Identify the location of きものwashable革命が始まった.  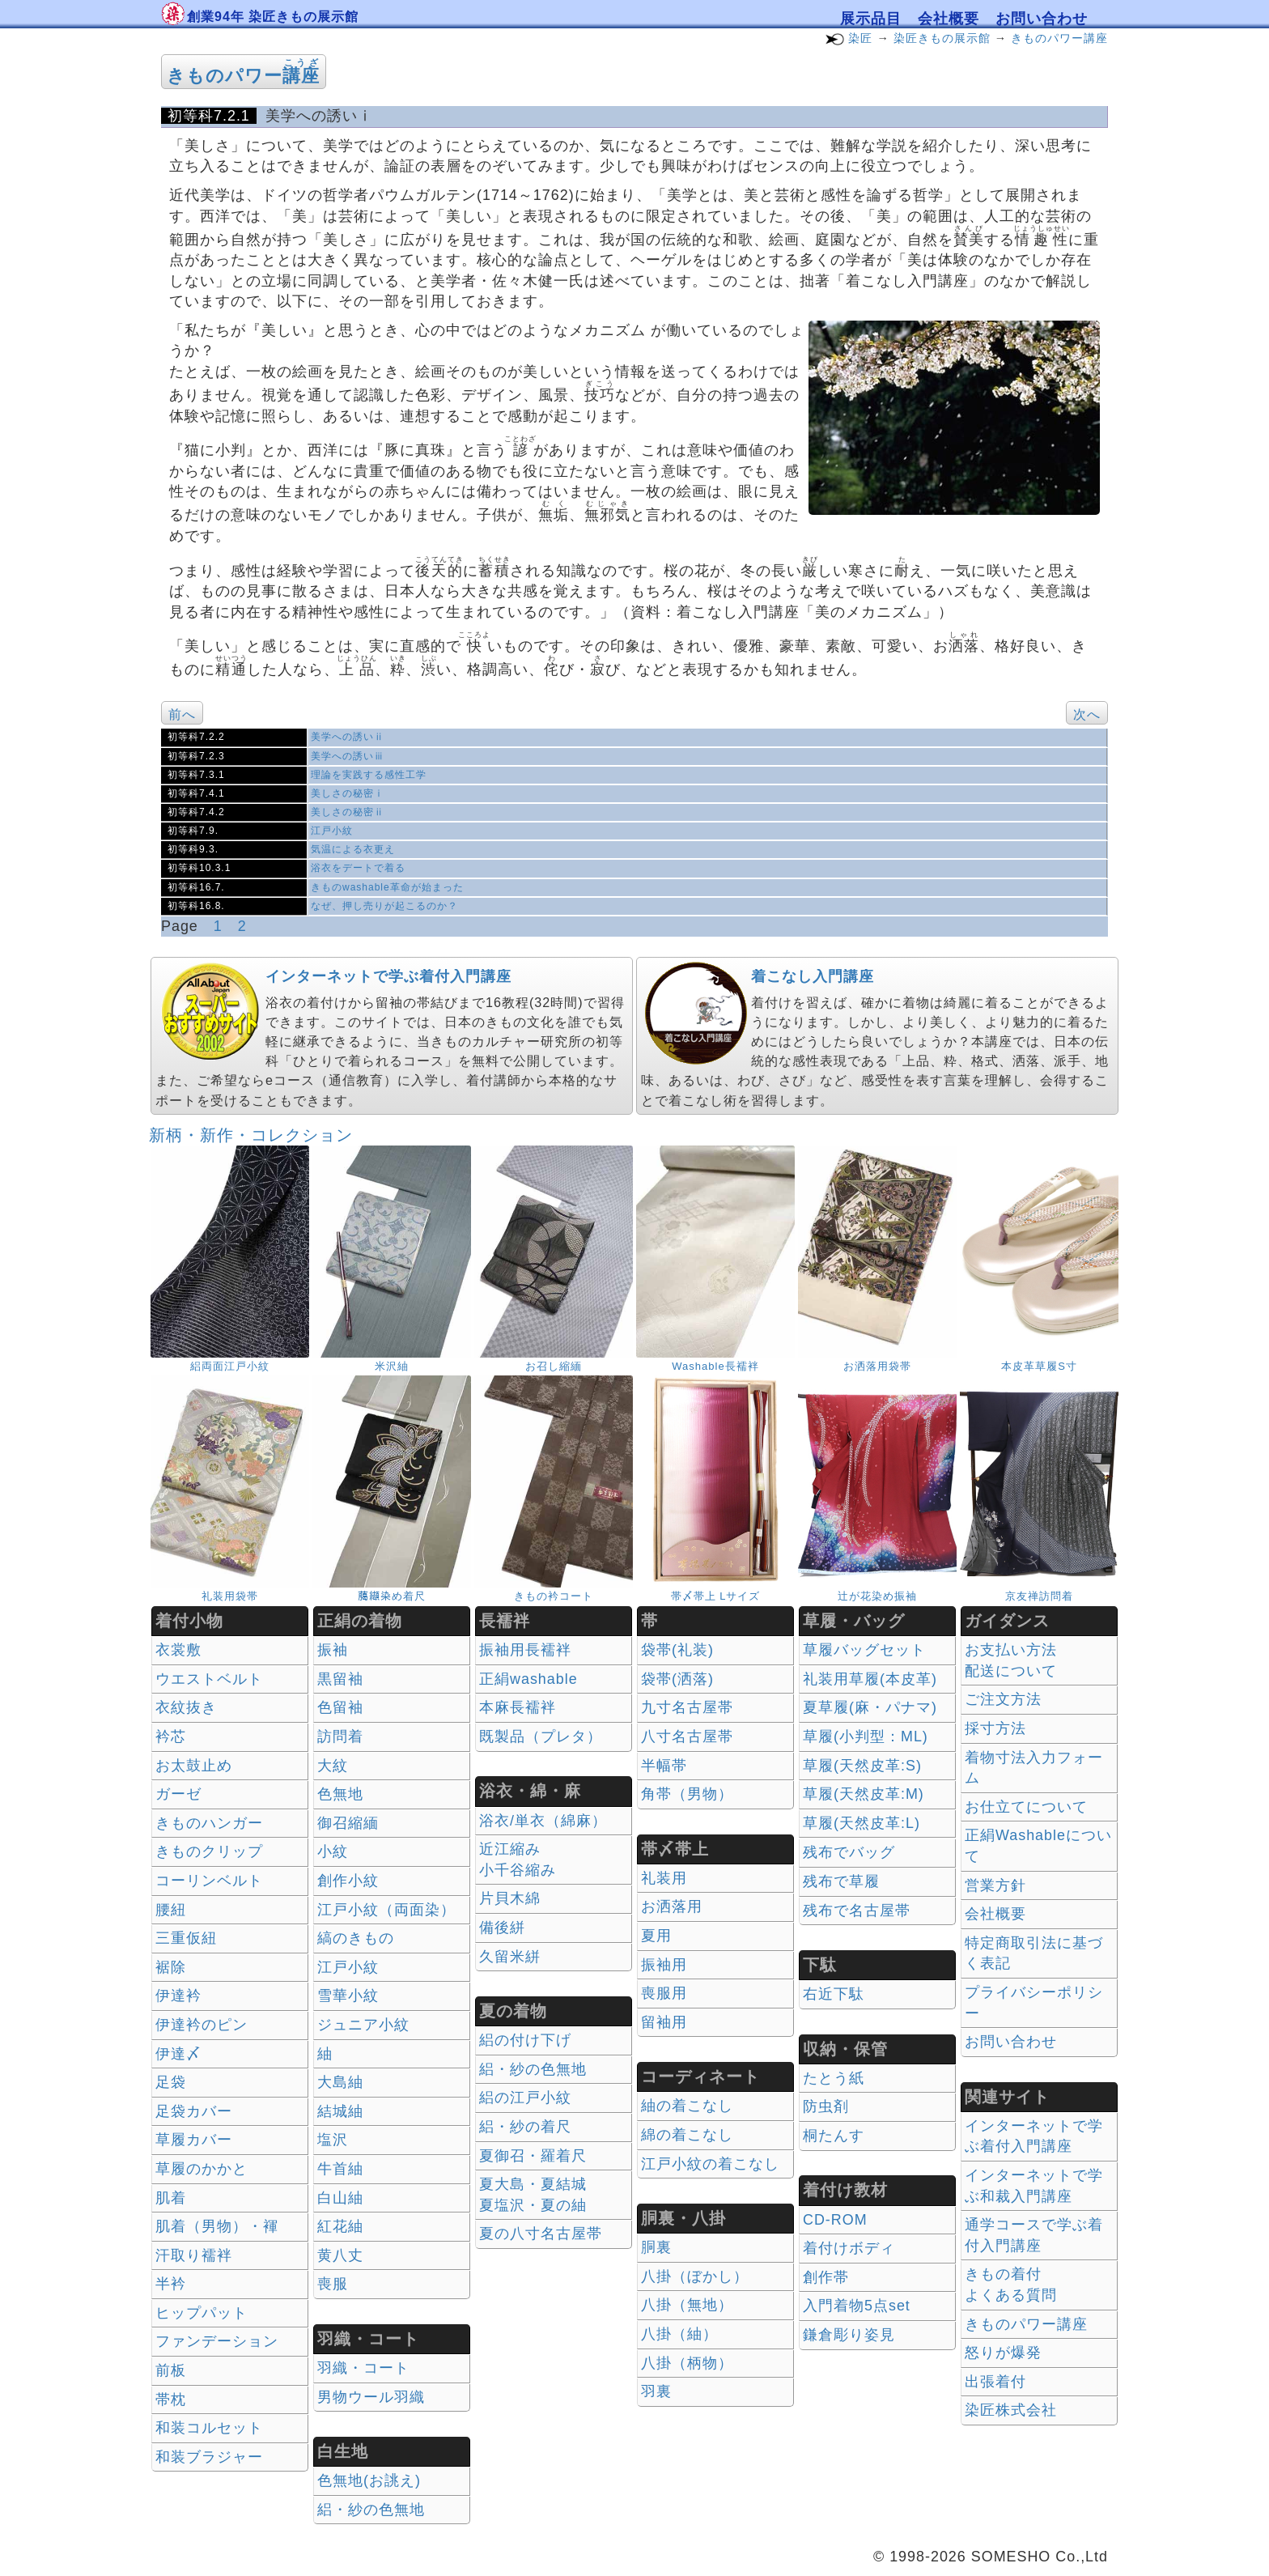
(387, 887).